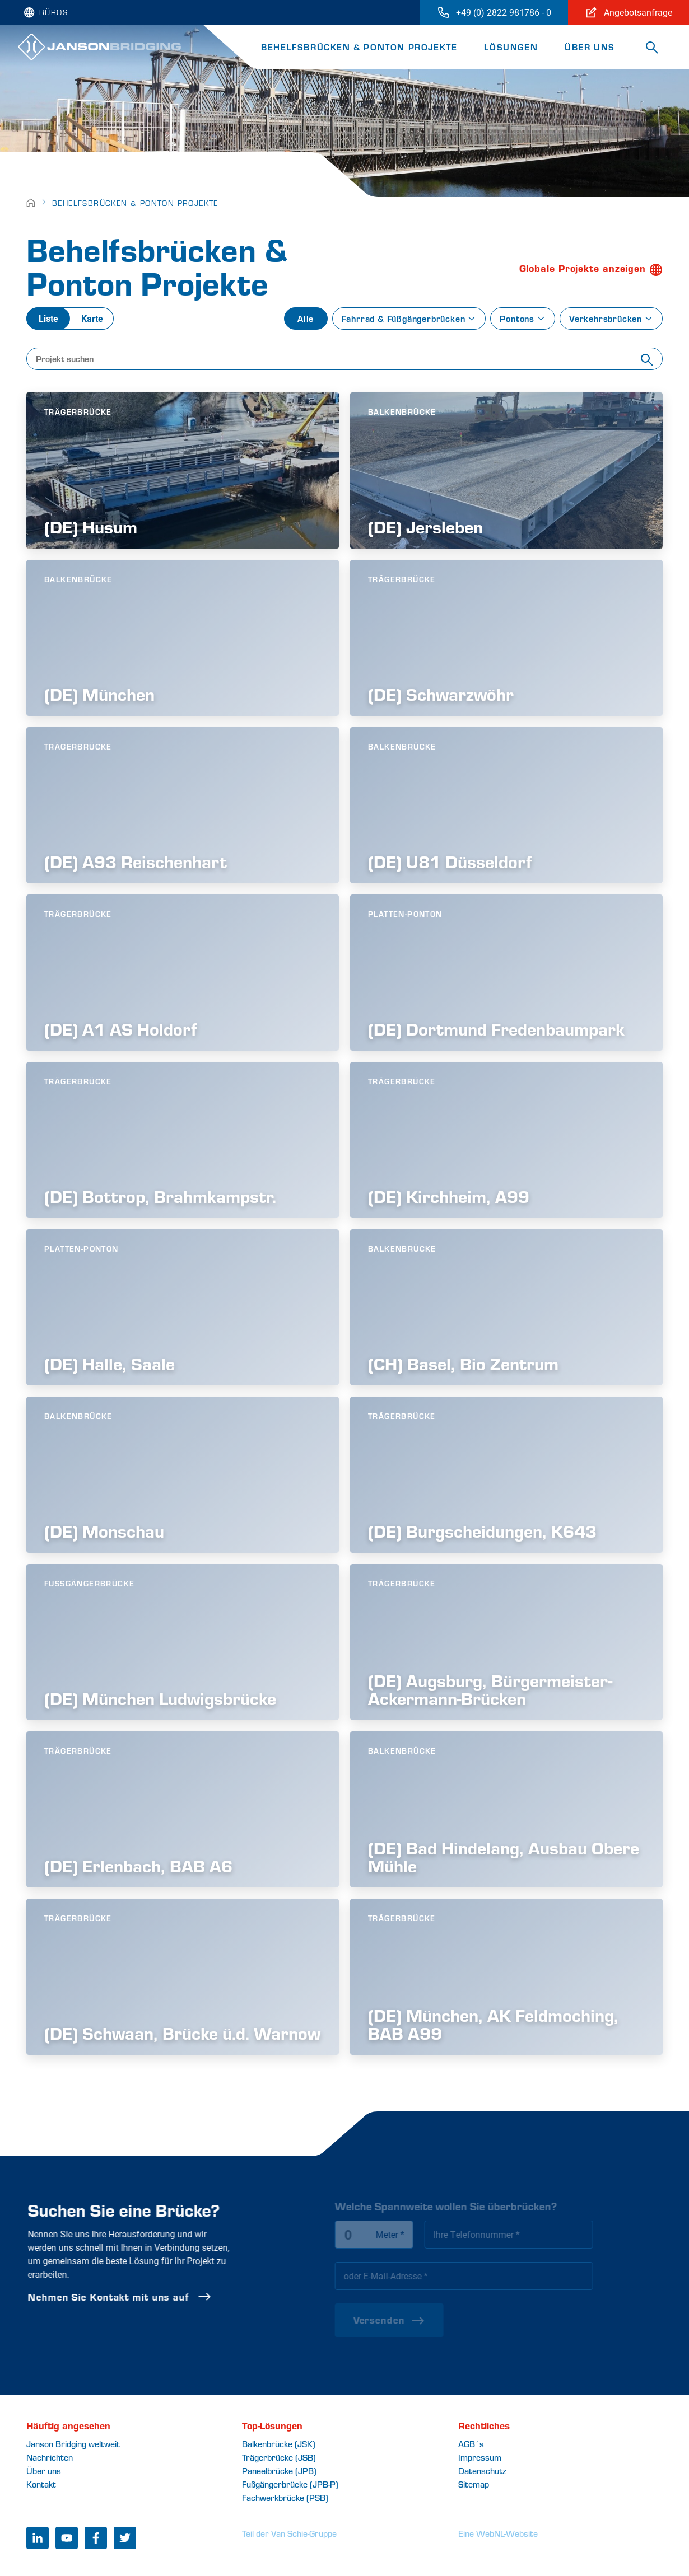 The height and width of the screenshot is (2576, 689). I want to click on Impressum, so click(479, 2457).